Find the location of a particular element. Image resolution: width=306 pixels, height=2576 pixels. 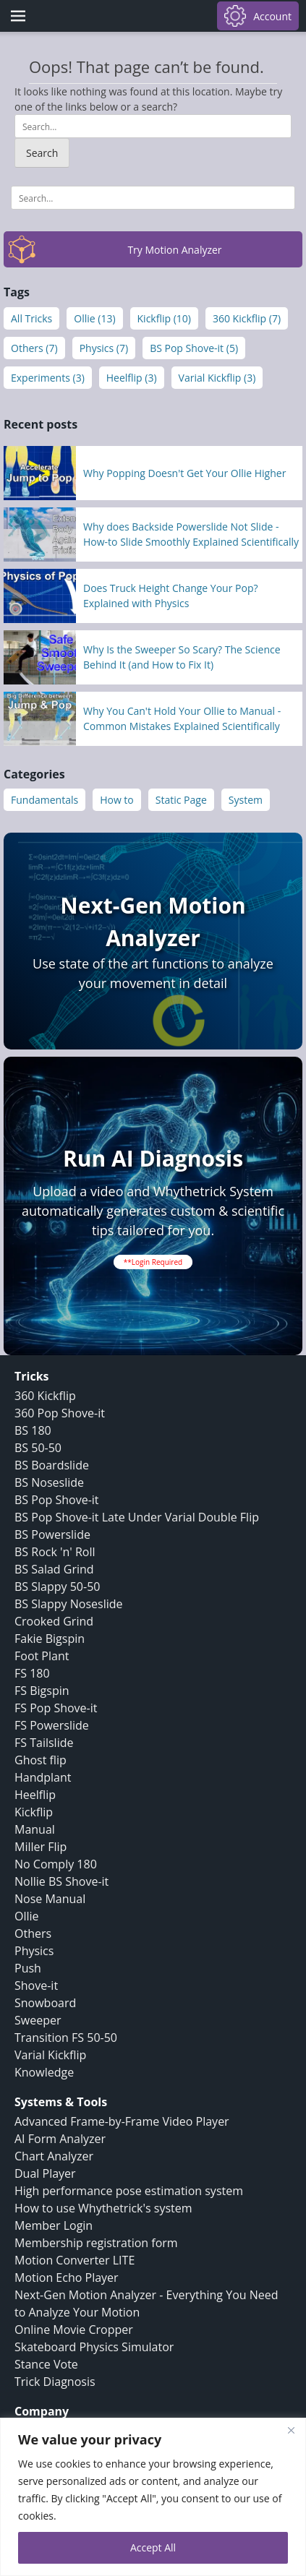

How to is located at coordinates (117, 800).